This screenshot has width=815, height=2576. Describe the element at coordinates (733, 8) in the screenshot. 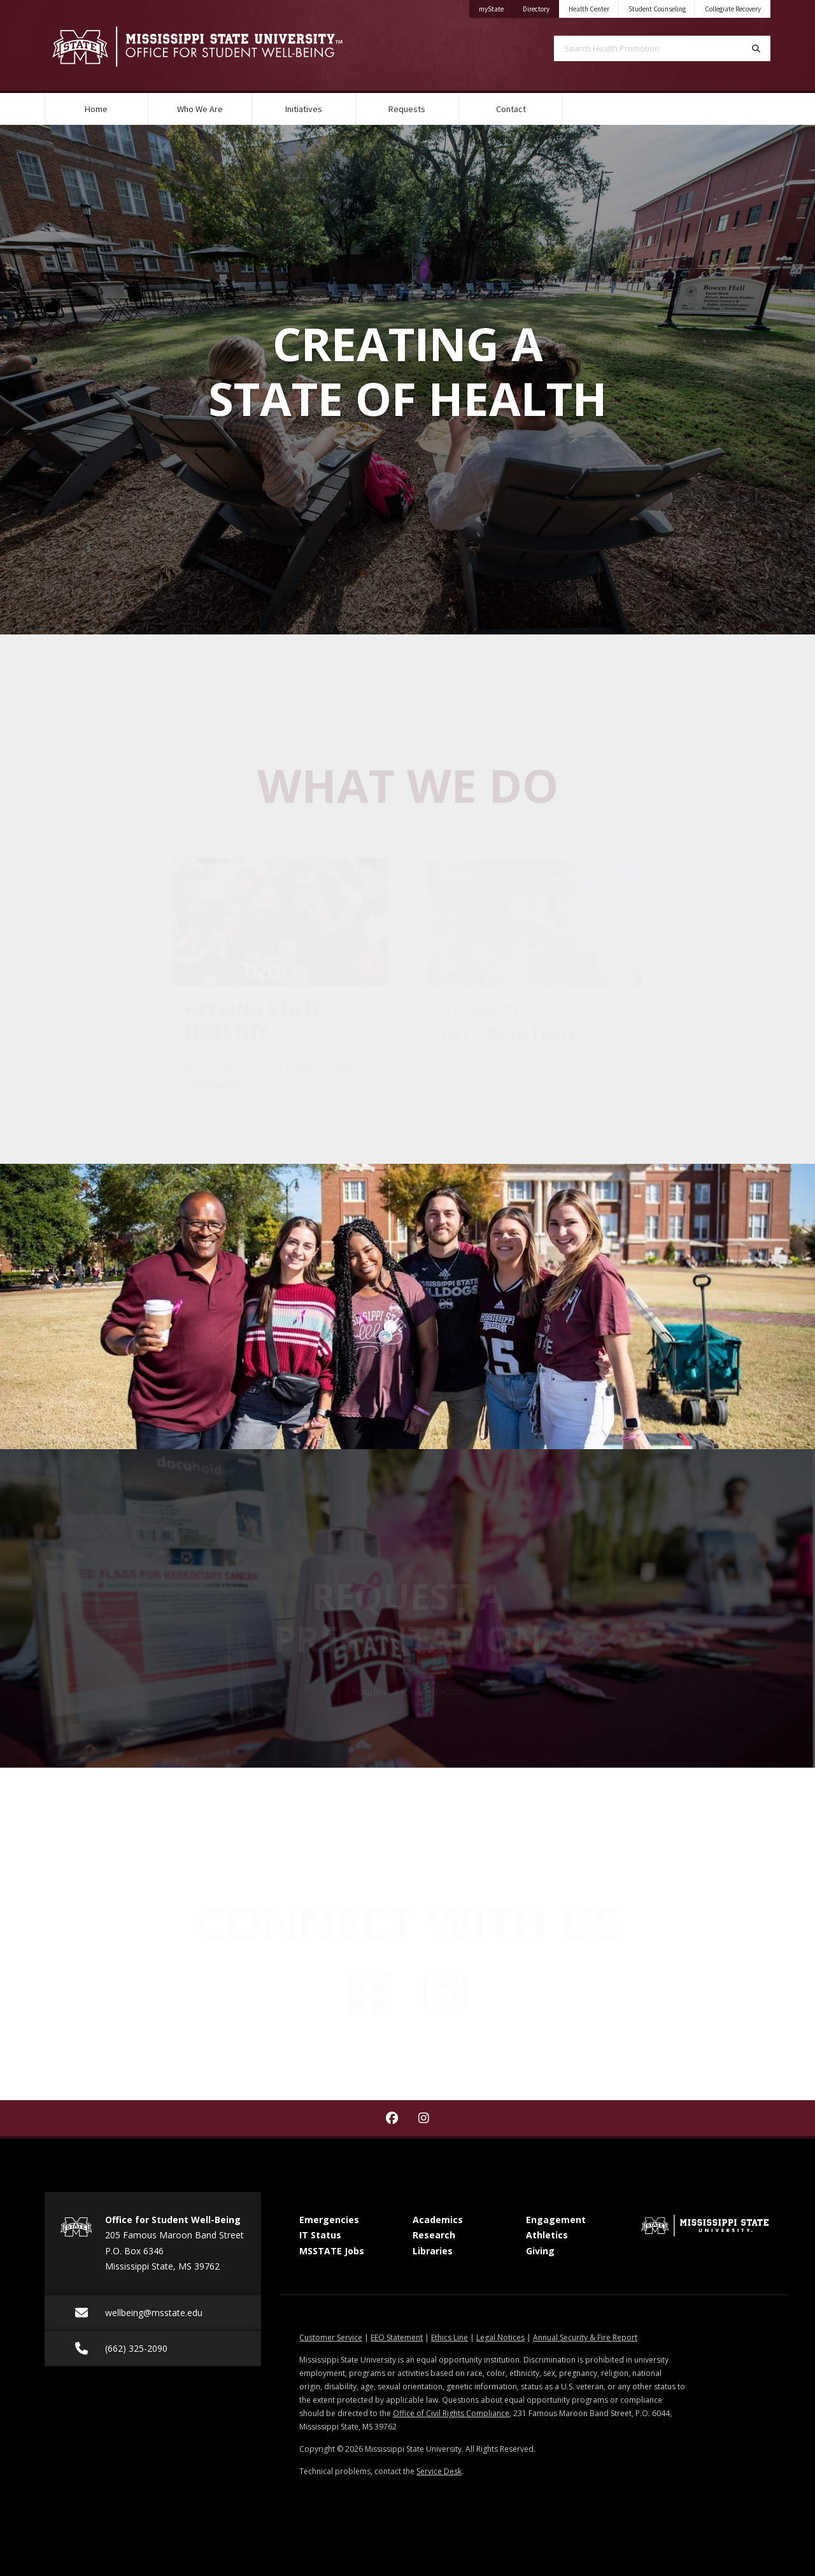

I see `Collegiate Recovery` at that location.